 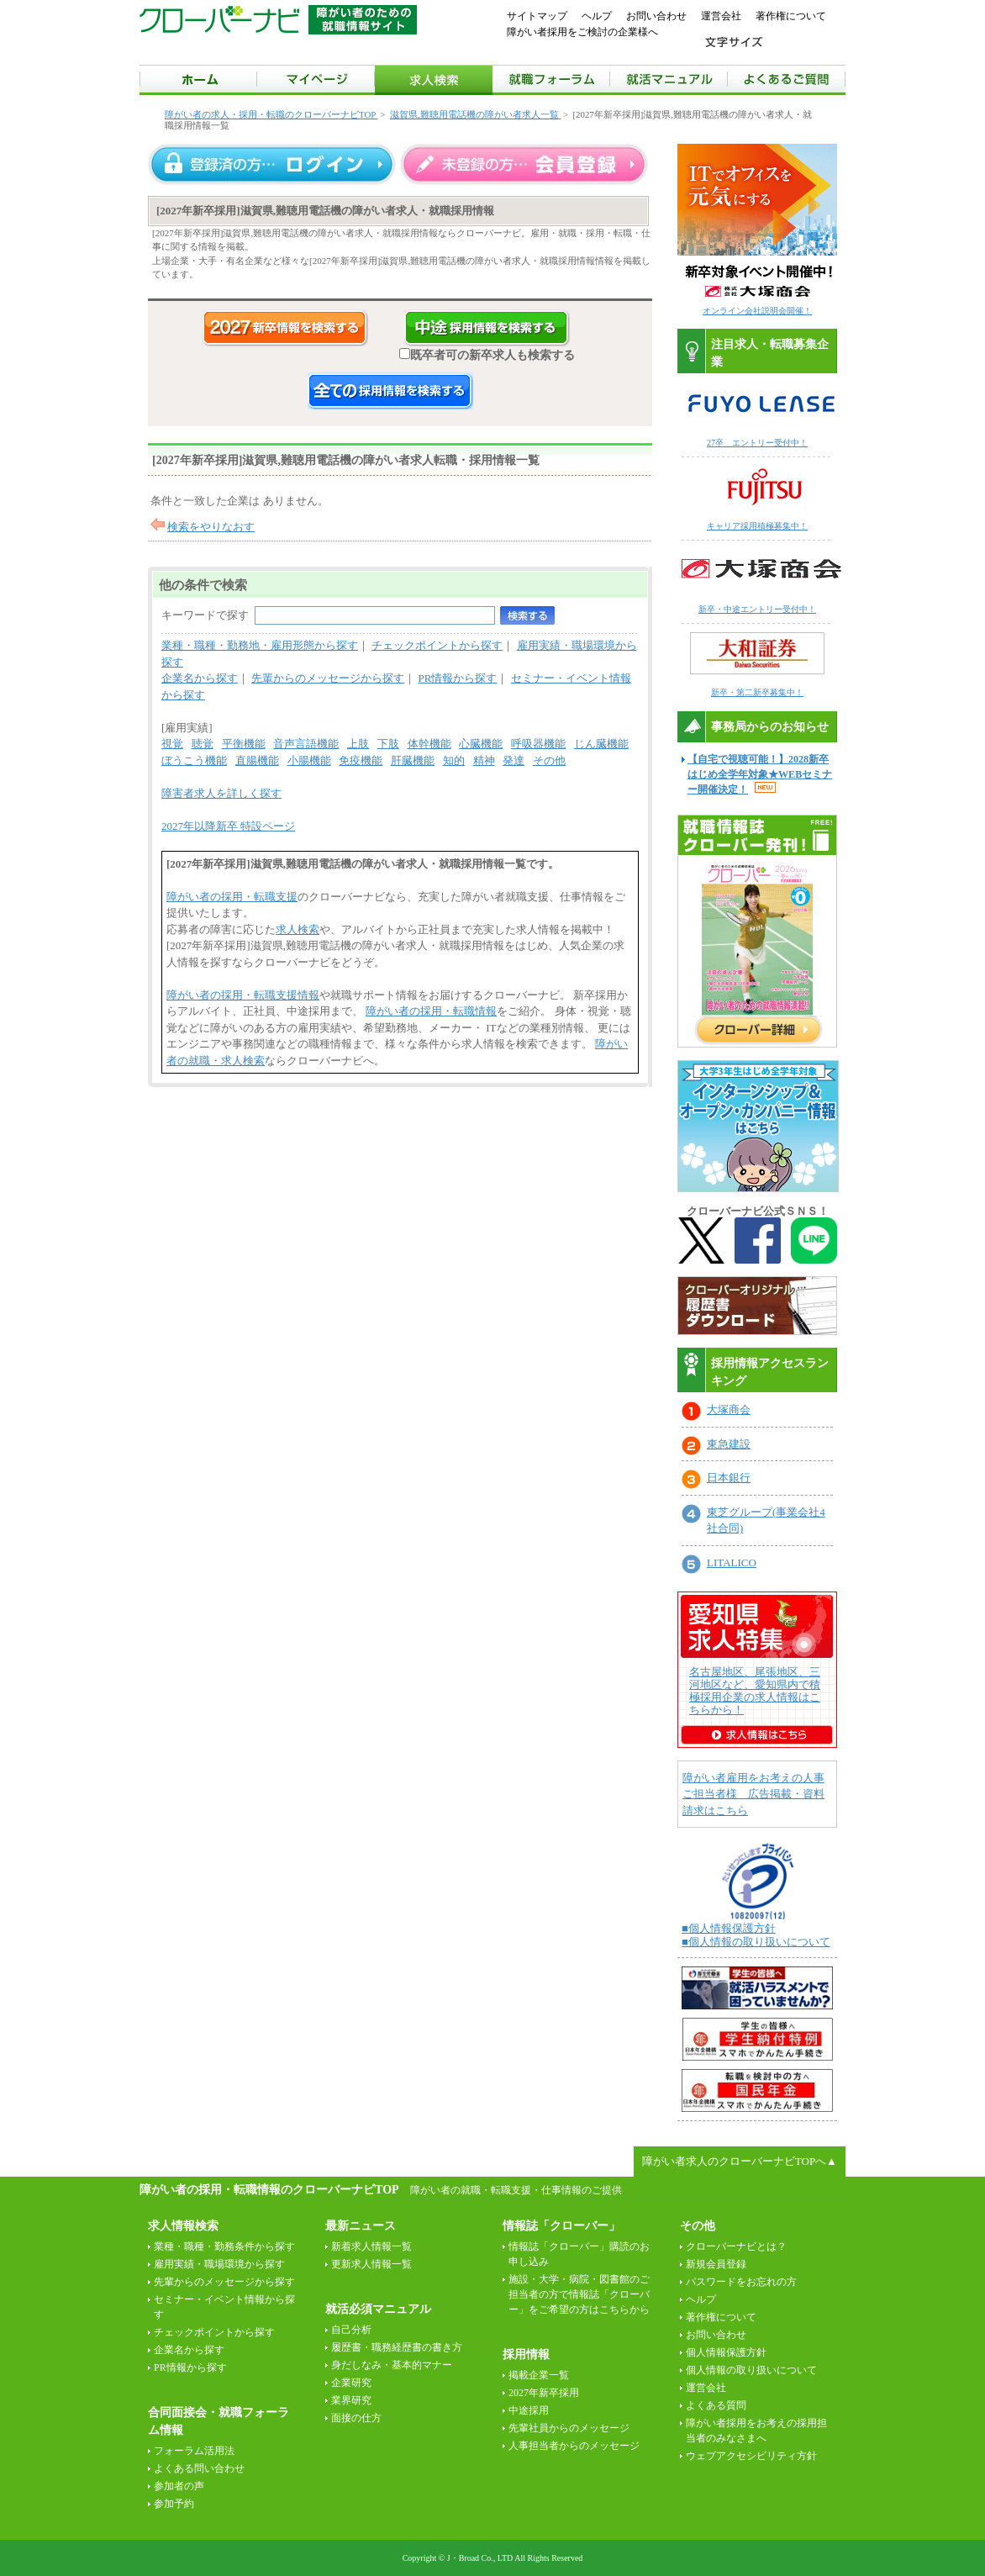 I want to click on サイトマップ, so click(x=537, y=16).